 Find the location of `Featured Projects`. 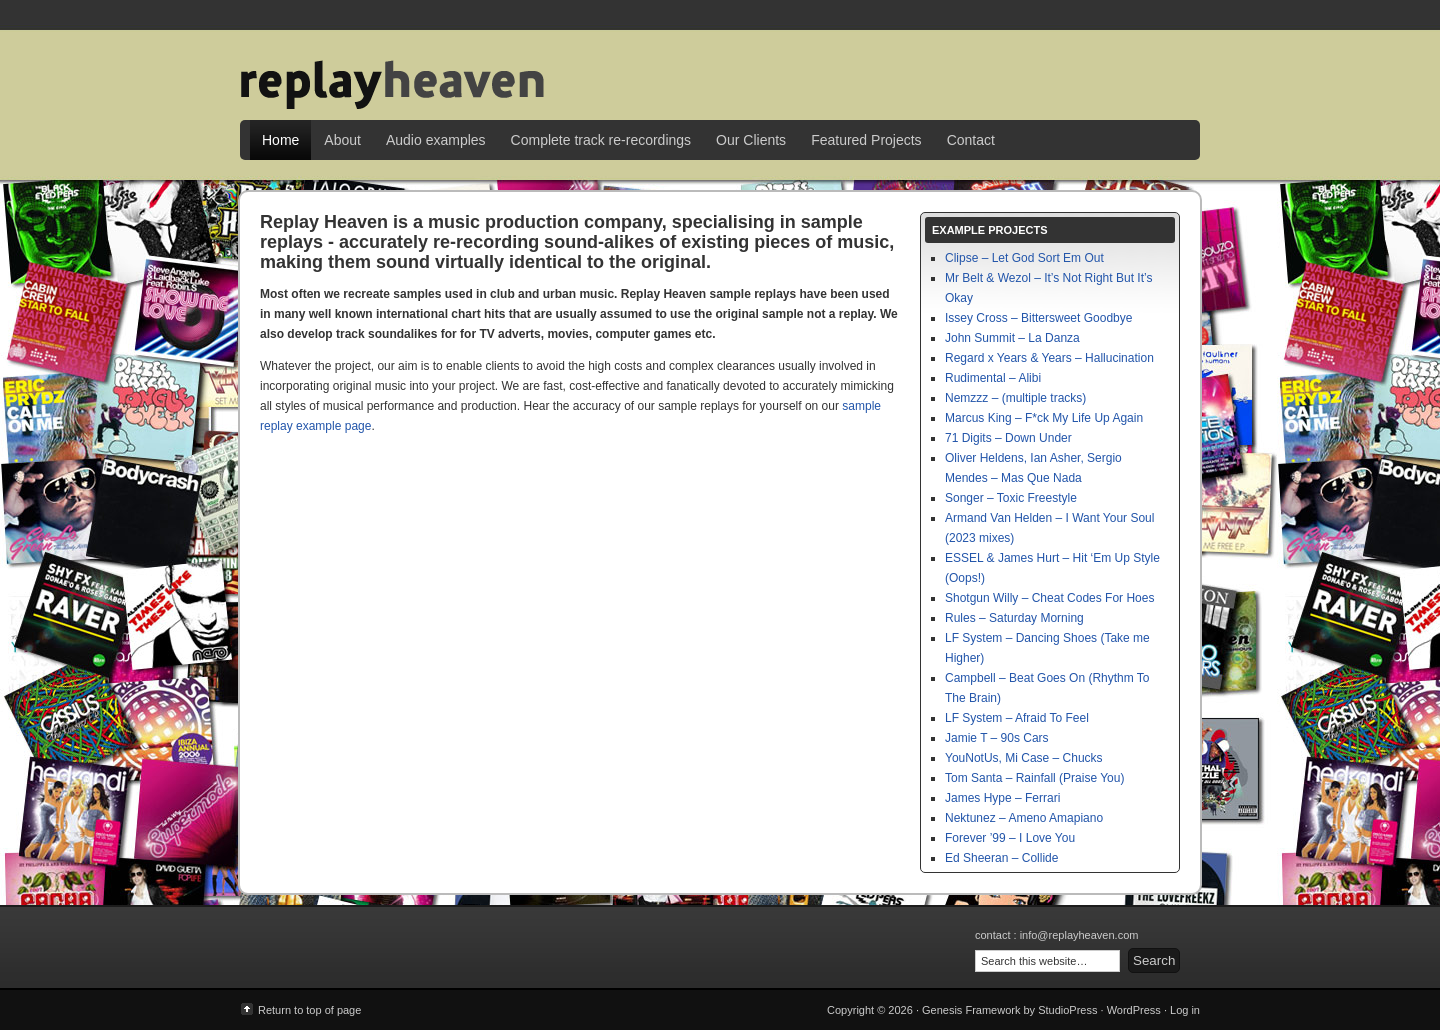

Featured Projects is located at coordinates (866, 140).